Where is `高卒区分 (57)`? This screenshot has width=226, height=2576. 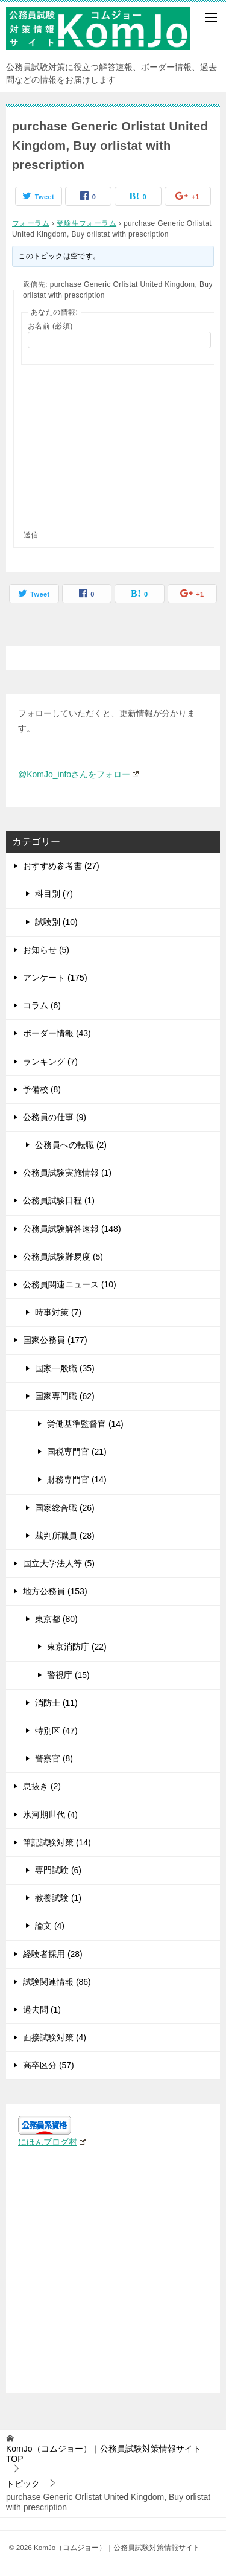
高卒区分 (57) is located at coordinates (48, 2065).